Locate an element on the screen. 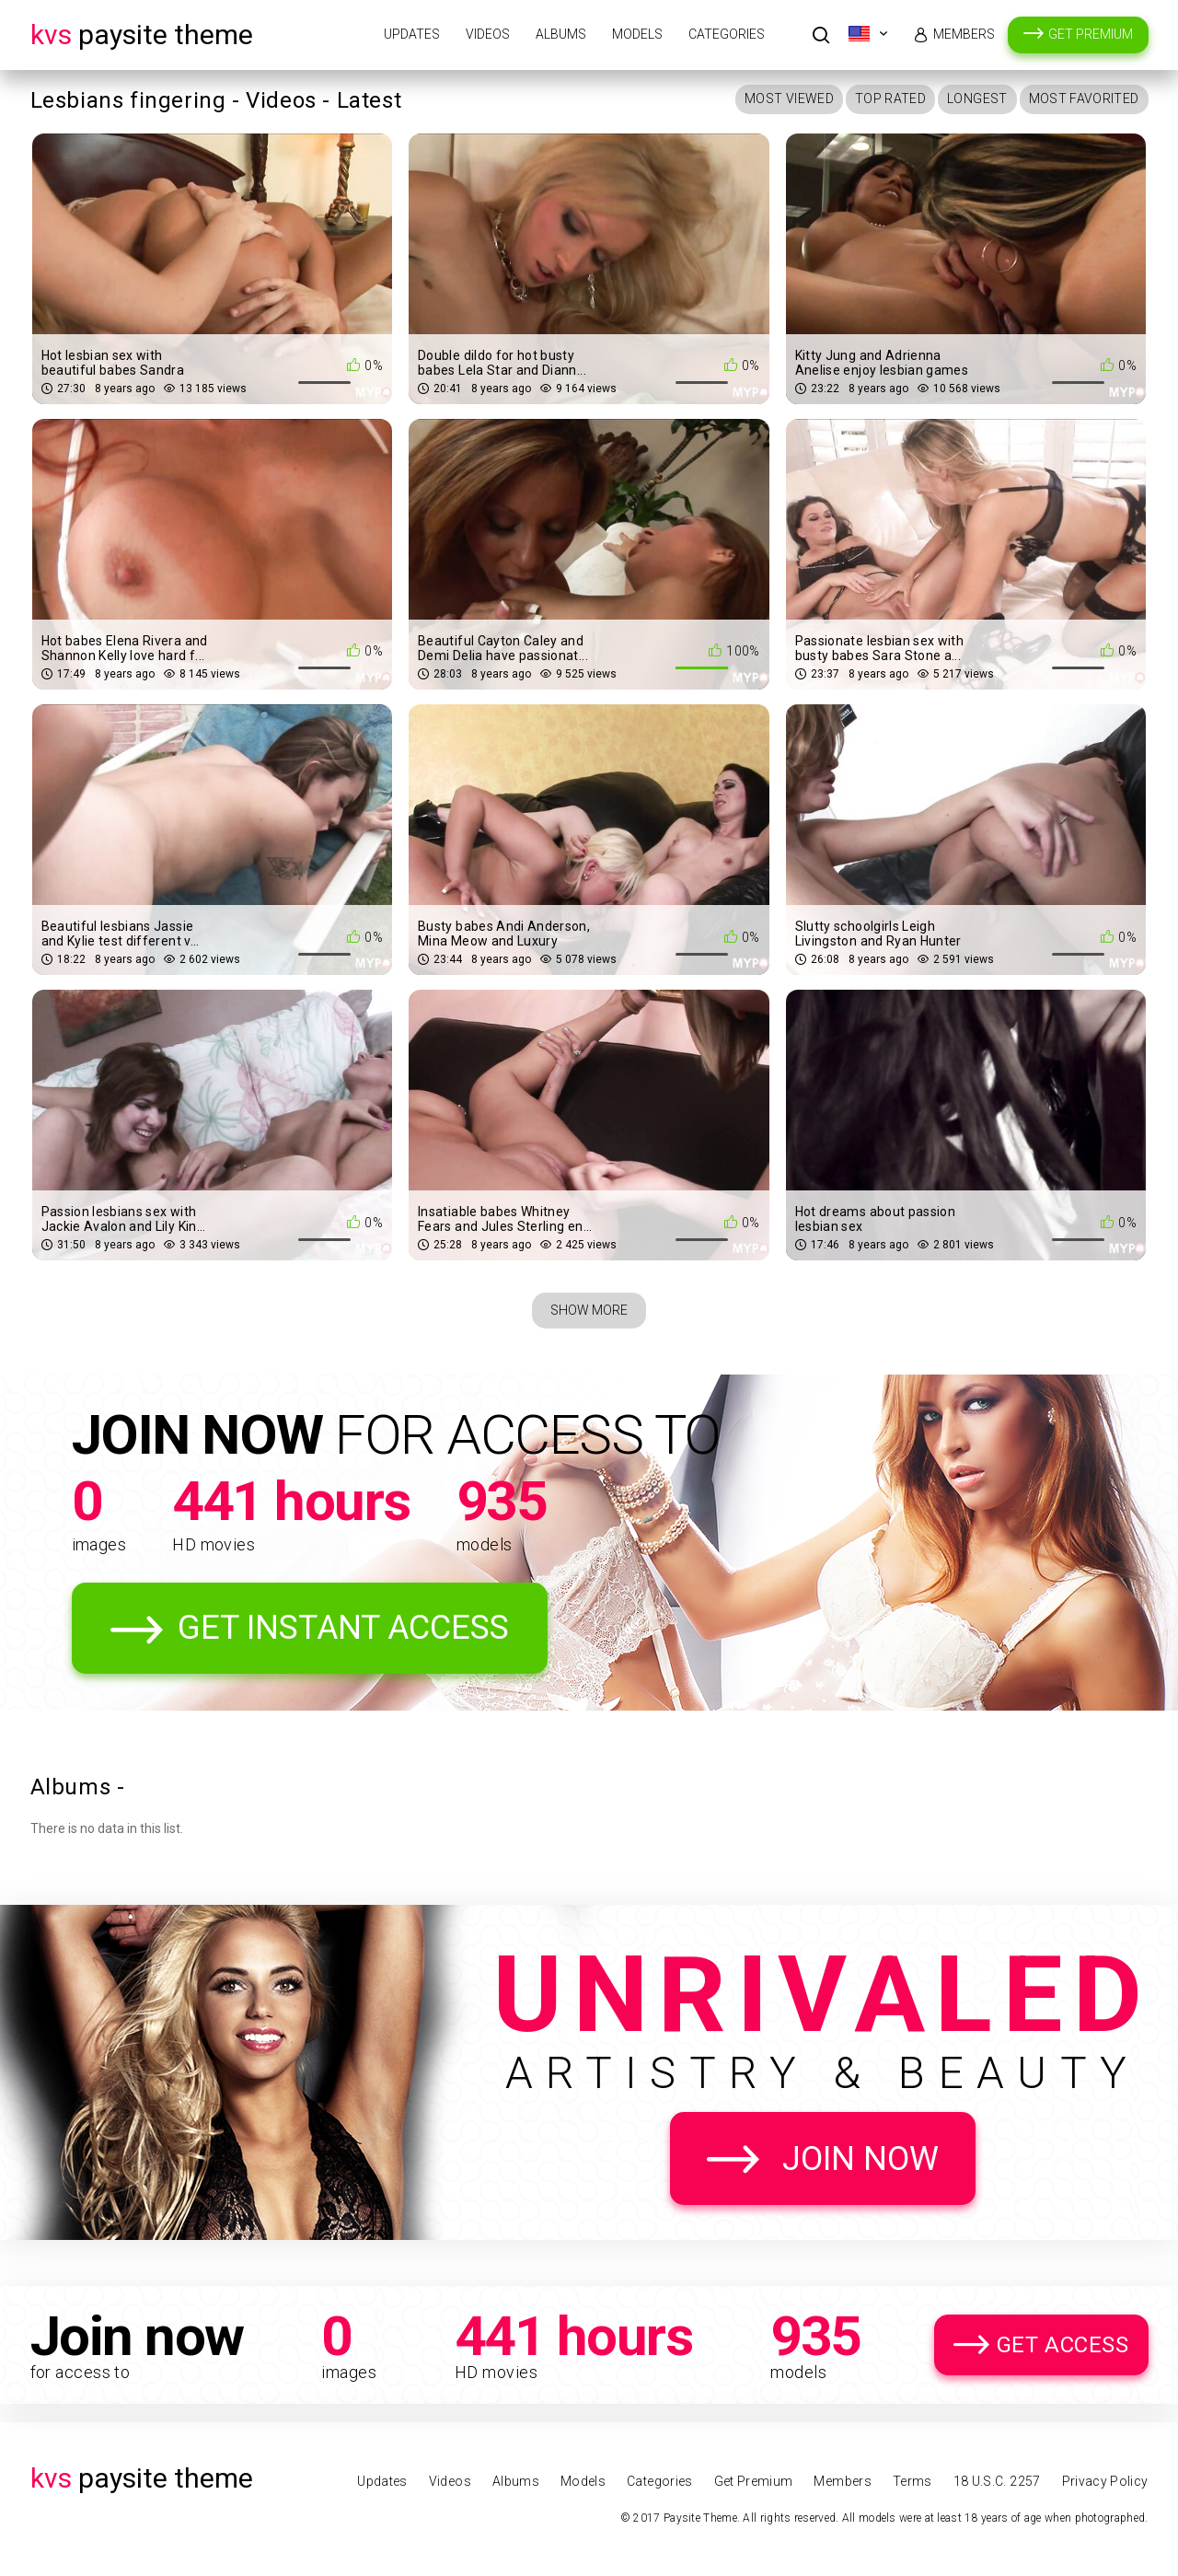  Get Instant Access is located at coordinates (343, 1627).